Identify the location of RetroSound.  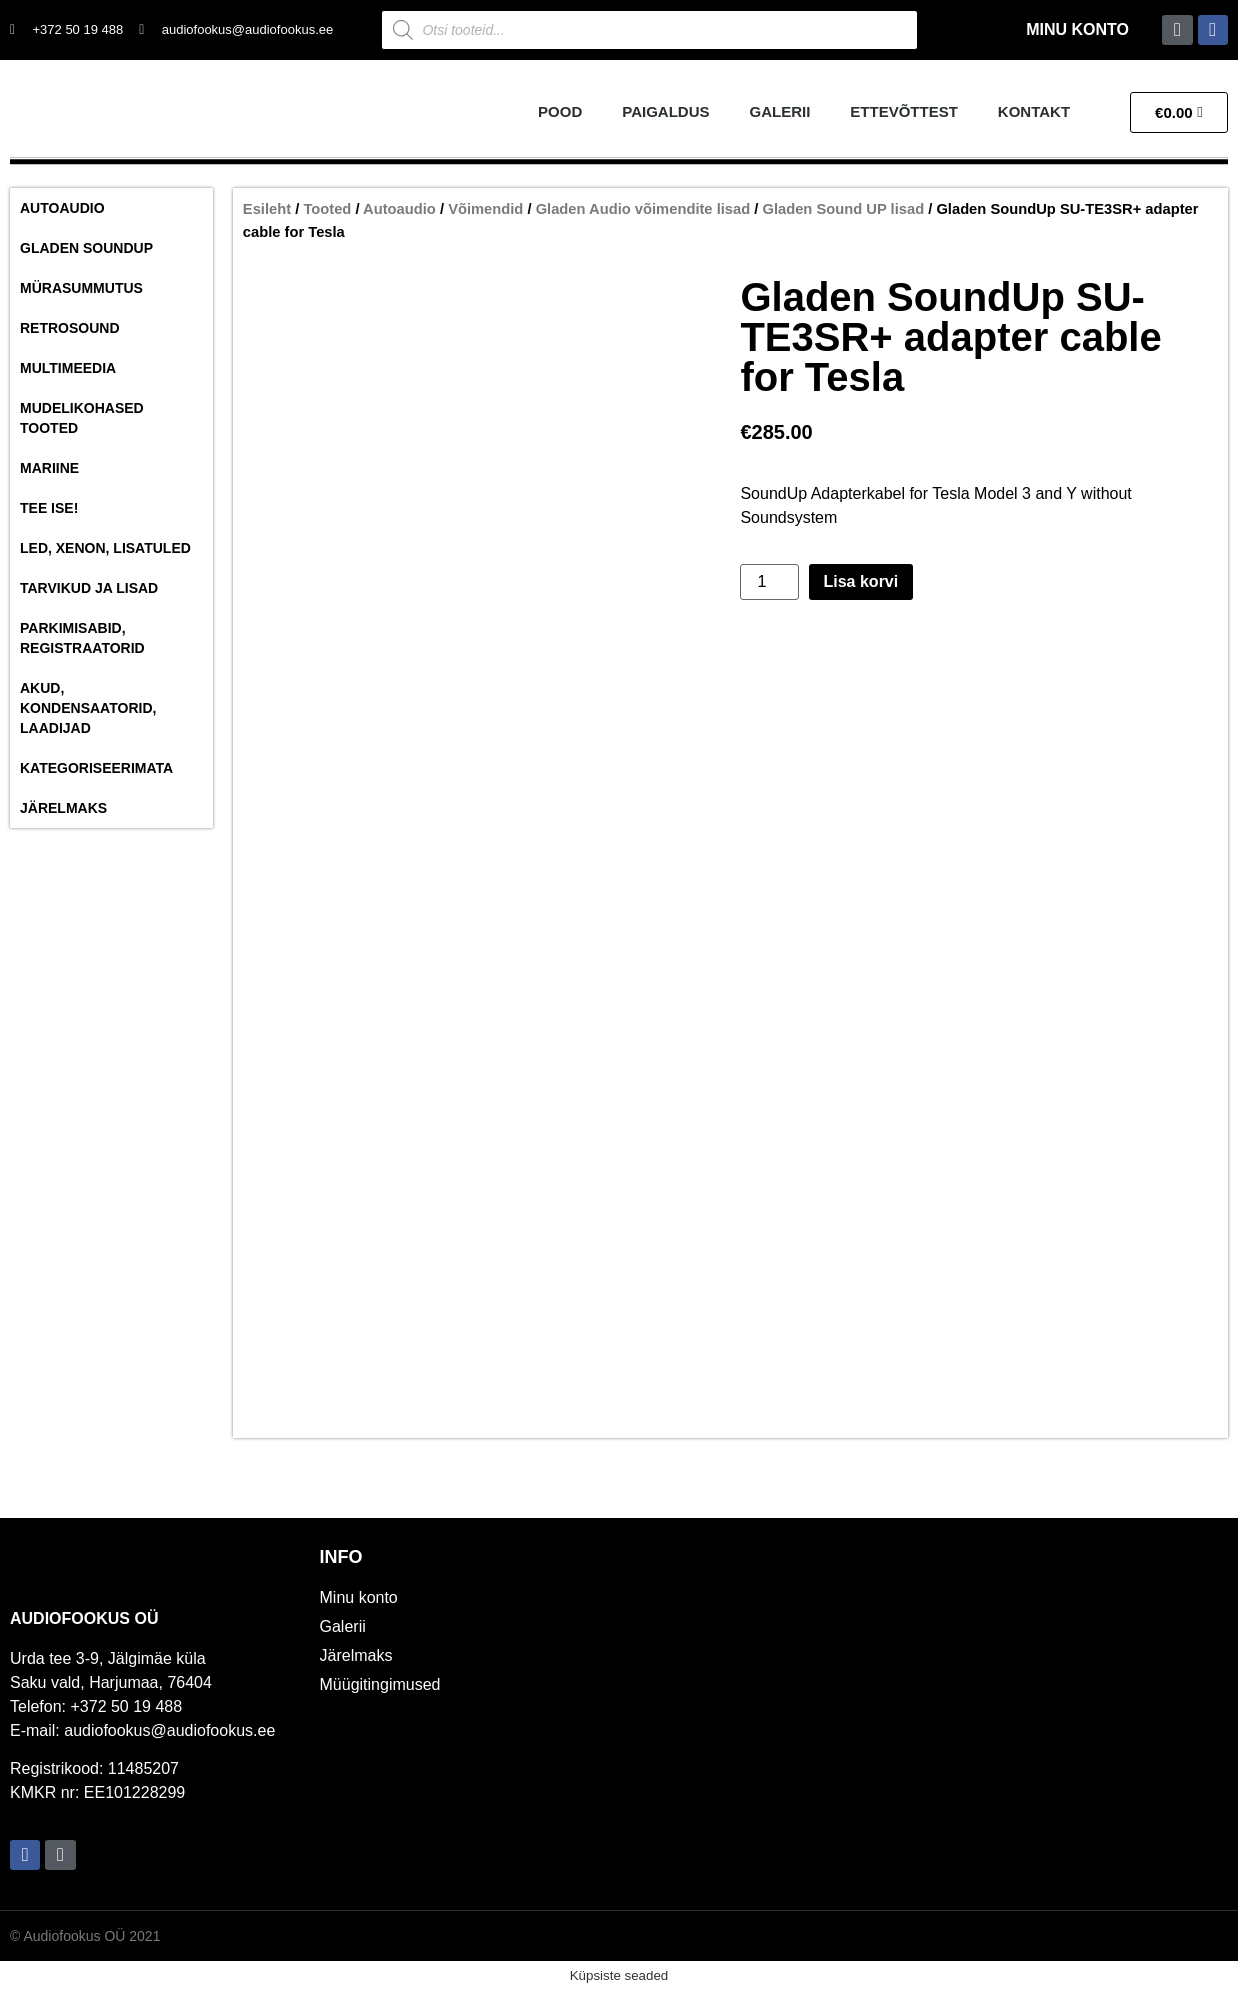
(70, 328).